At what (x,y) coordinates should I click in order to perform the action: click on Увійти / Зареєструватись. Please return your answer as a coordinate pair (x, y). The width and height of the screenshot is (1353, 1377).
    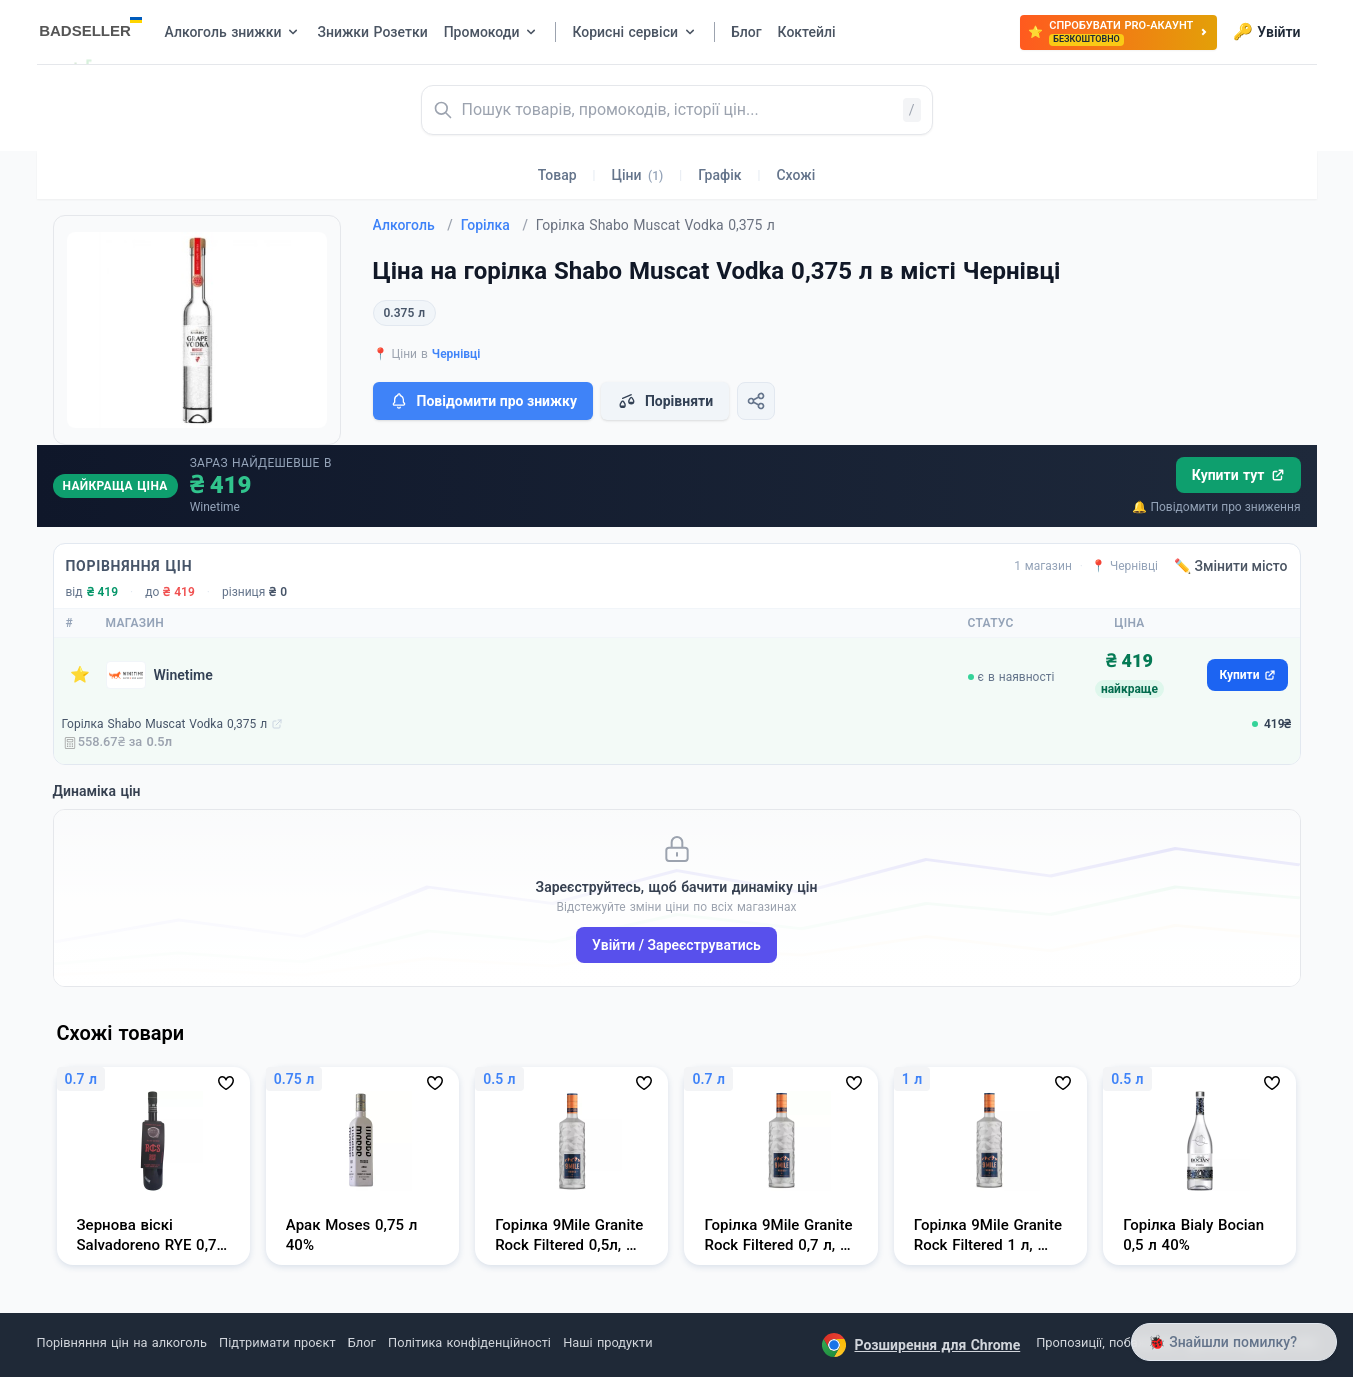
    Looking at the image, I should click on (676, 945).